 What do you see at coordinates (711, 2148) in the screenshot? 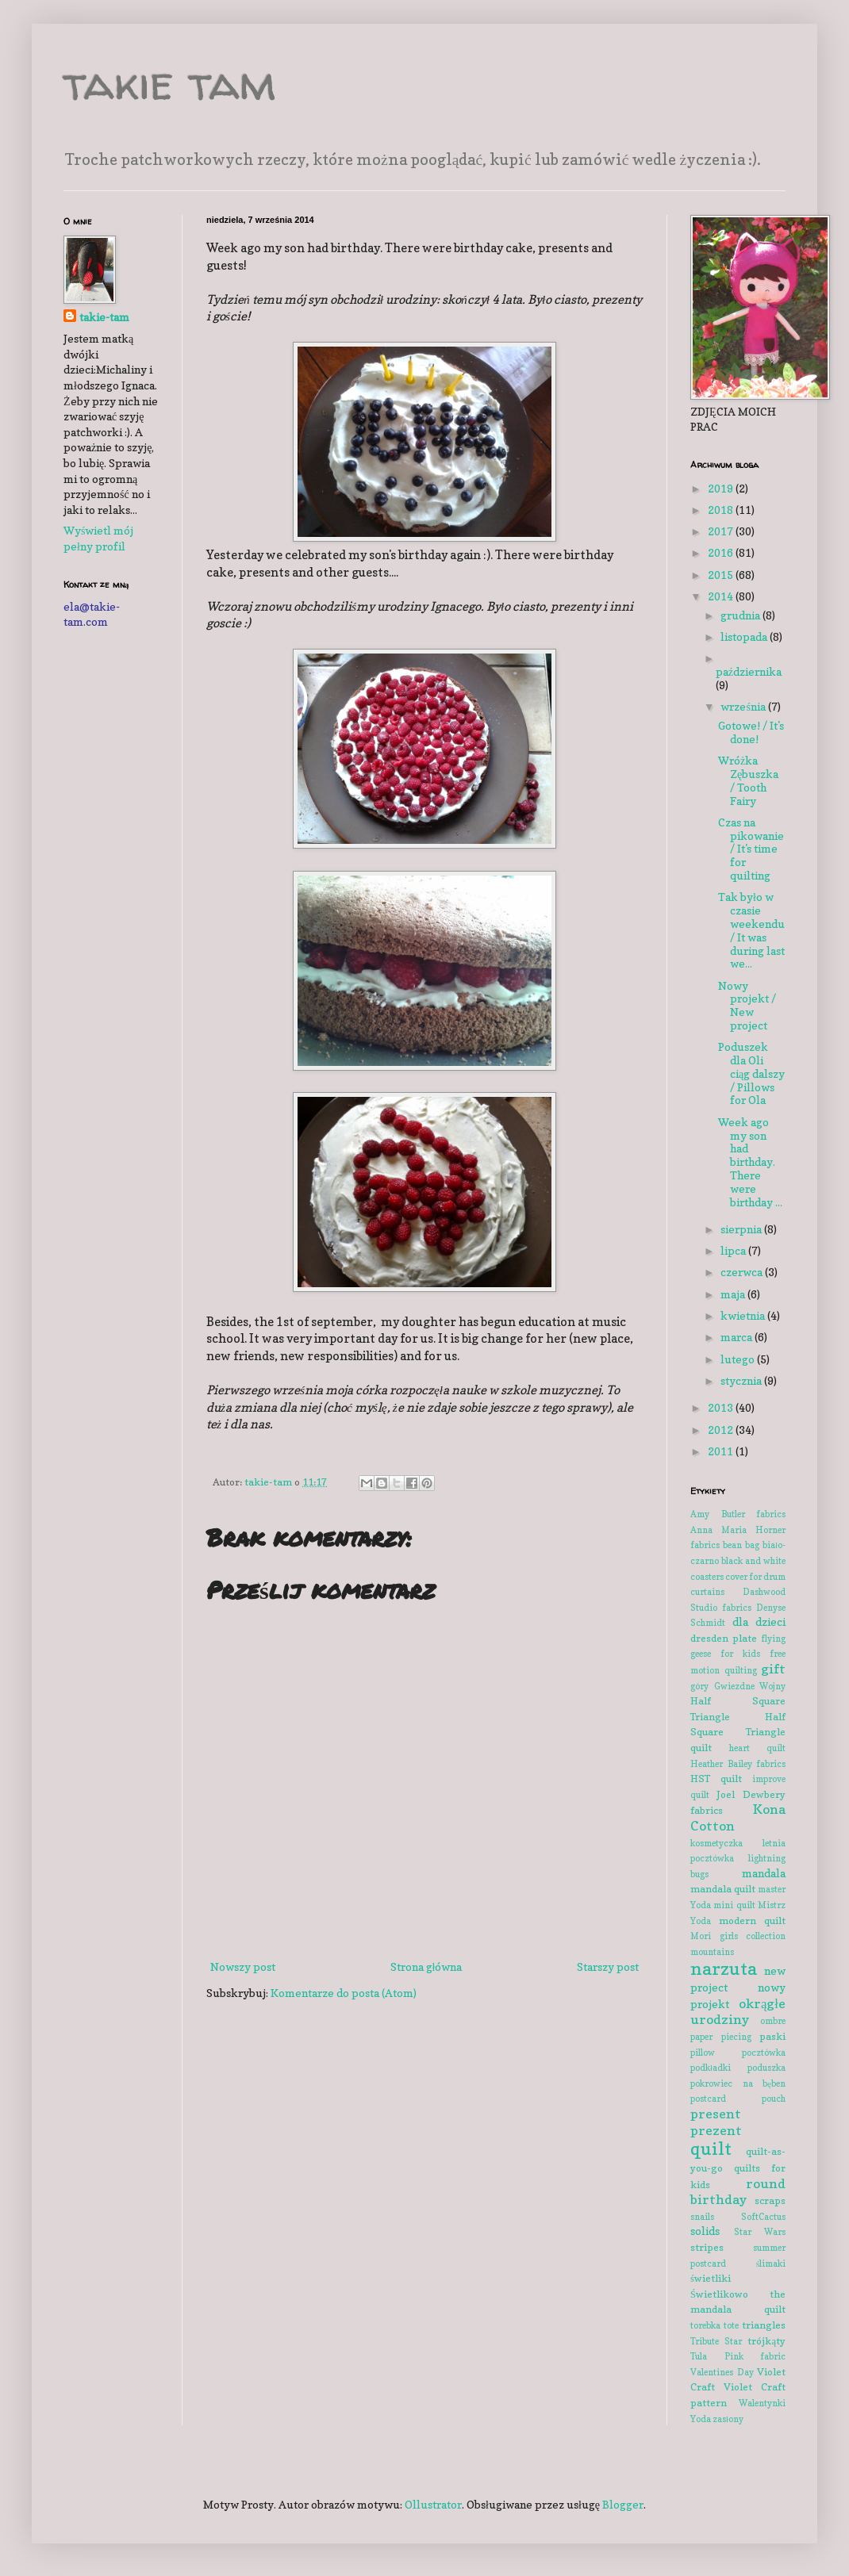
I see `quilt` at bounding box center [711, 2148].